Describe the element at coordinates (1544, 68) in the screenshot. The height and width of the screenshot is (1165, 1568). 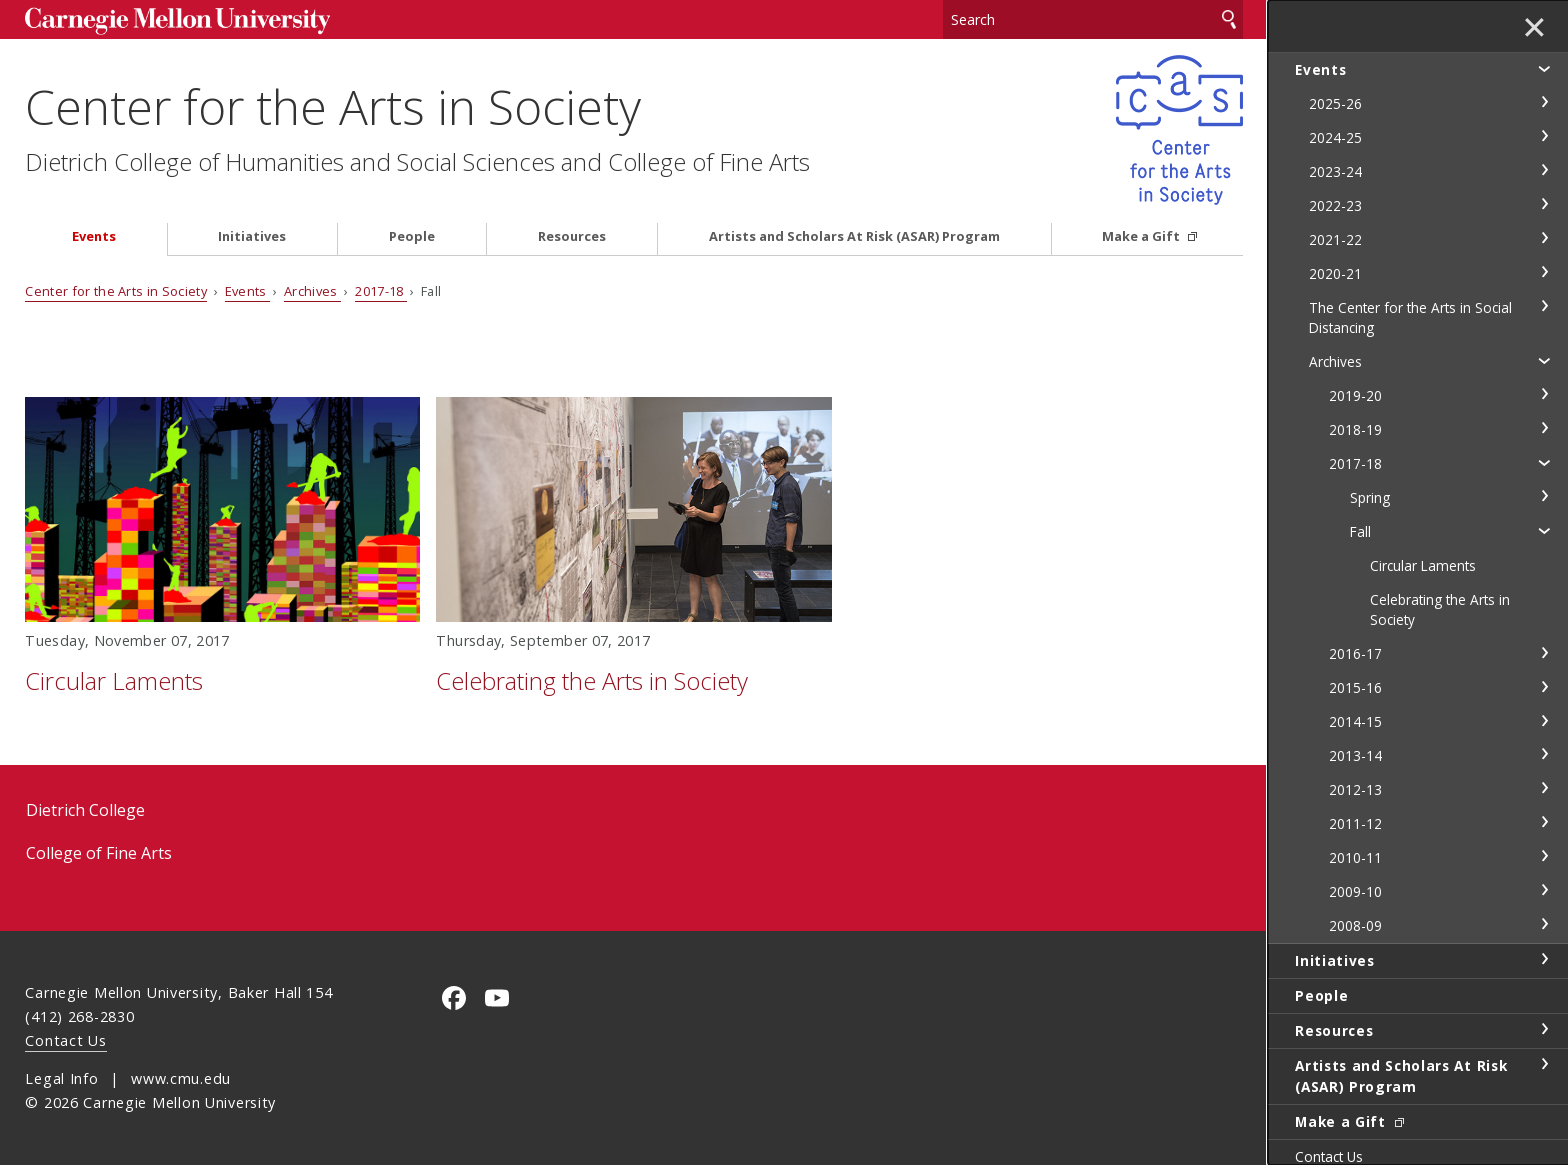
I see `toggle Events section` at that location.